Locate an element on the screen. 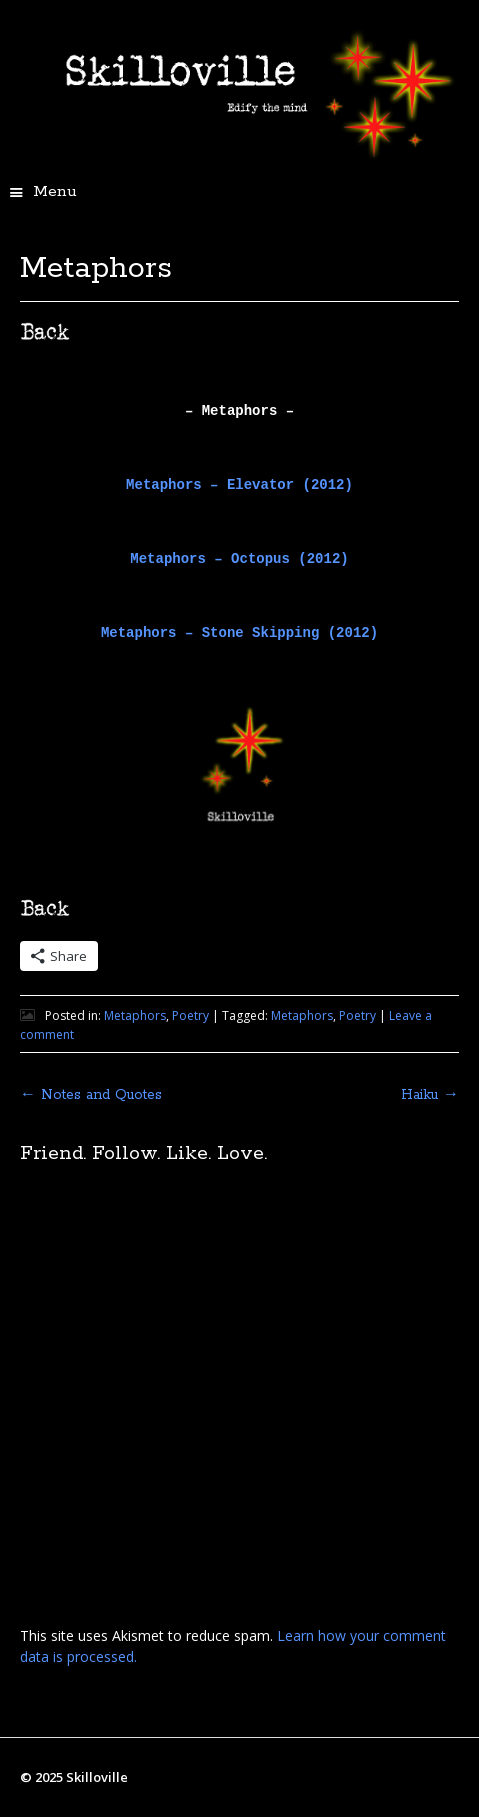 Image resolution: width=479 pixels, height=1817 pixels. Poetry is located at coordinates (190, 1015).